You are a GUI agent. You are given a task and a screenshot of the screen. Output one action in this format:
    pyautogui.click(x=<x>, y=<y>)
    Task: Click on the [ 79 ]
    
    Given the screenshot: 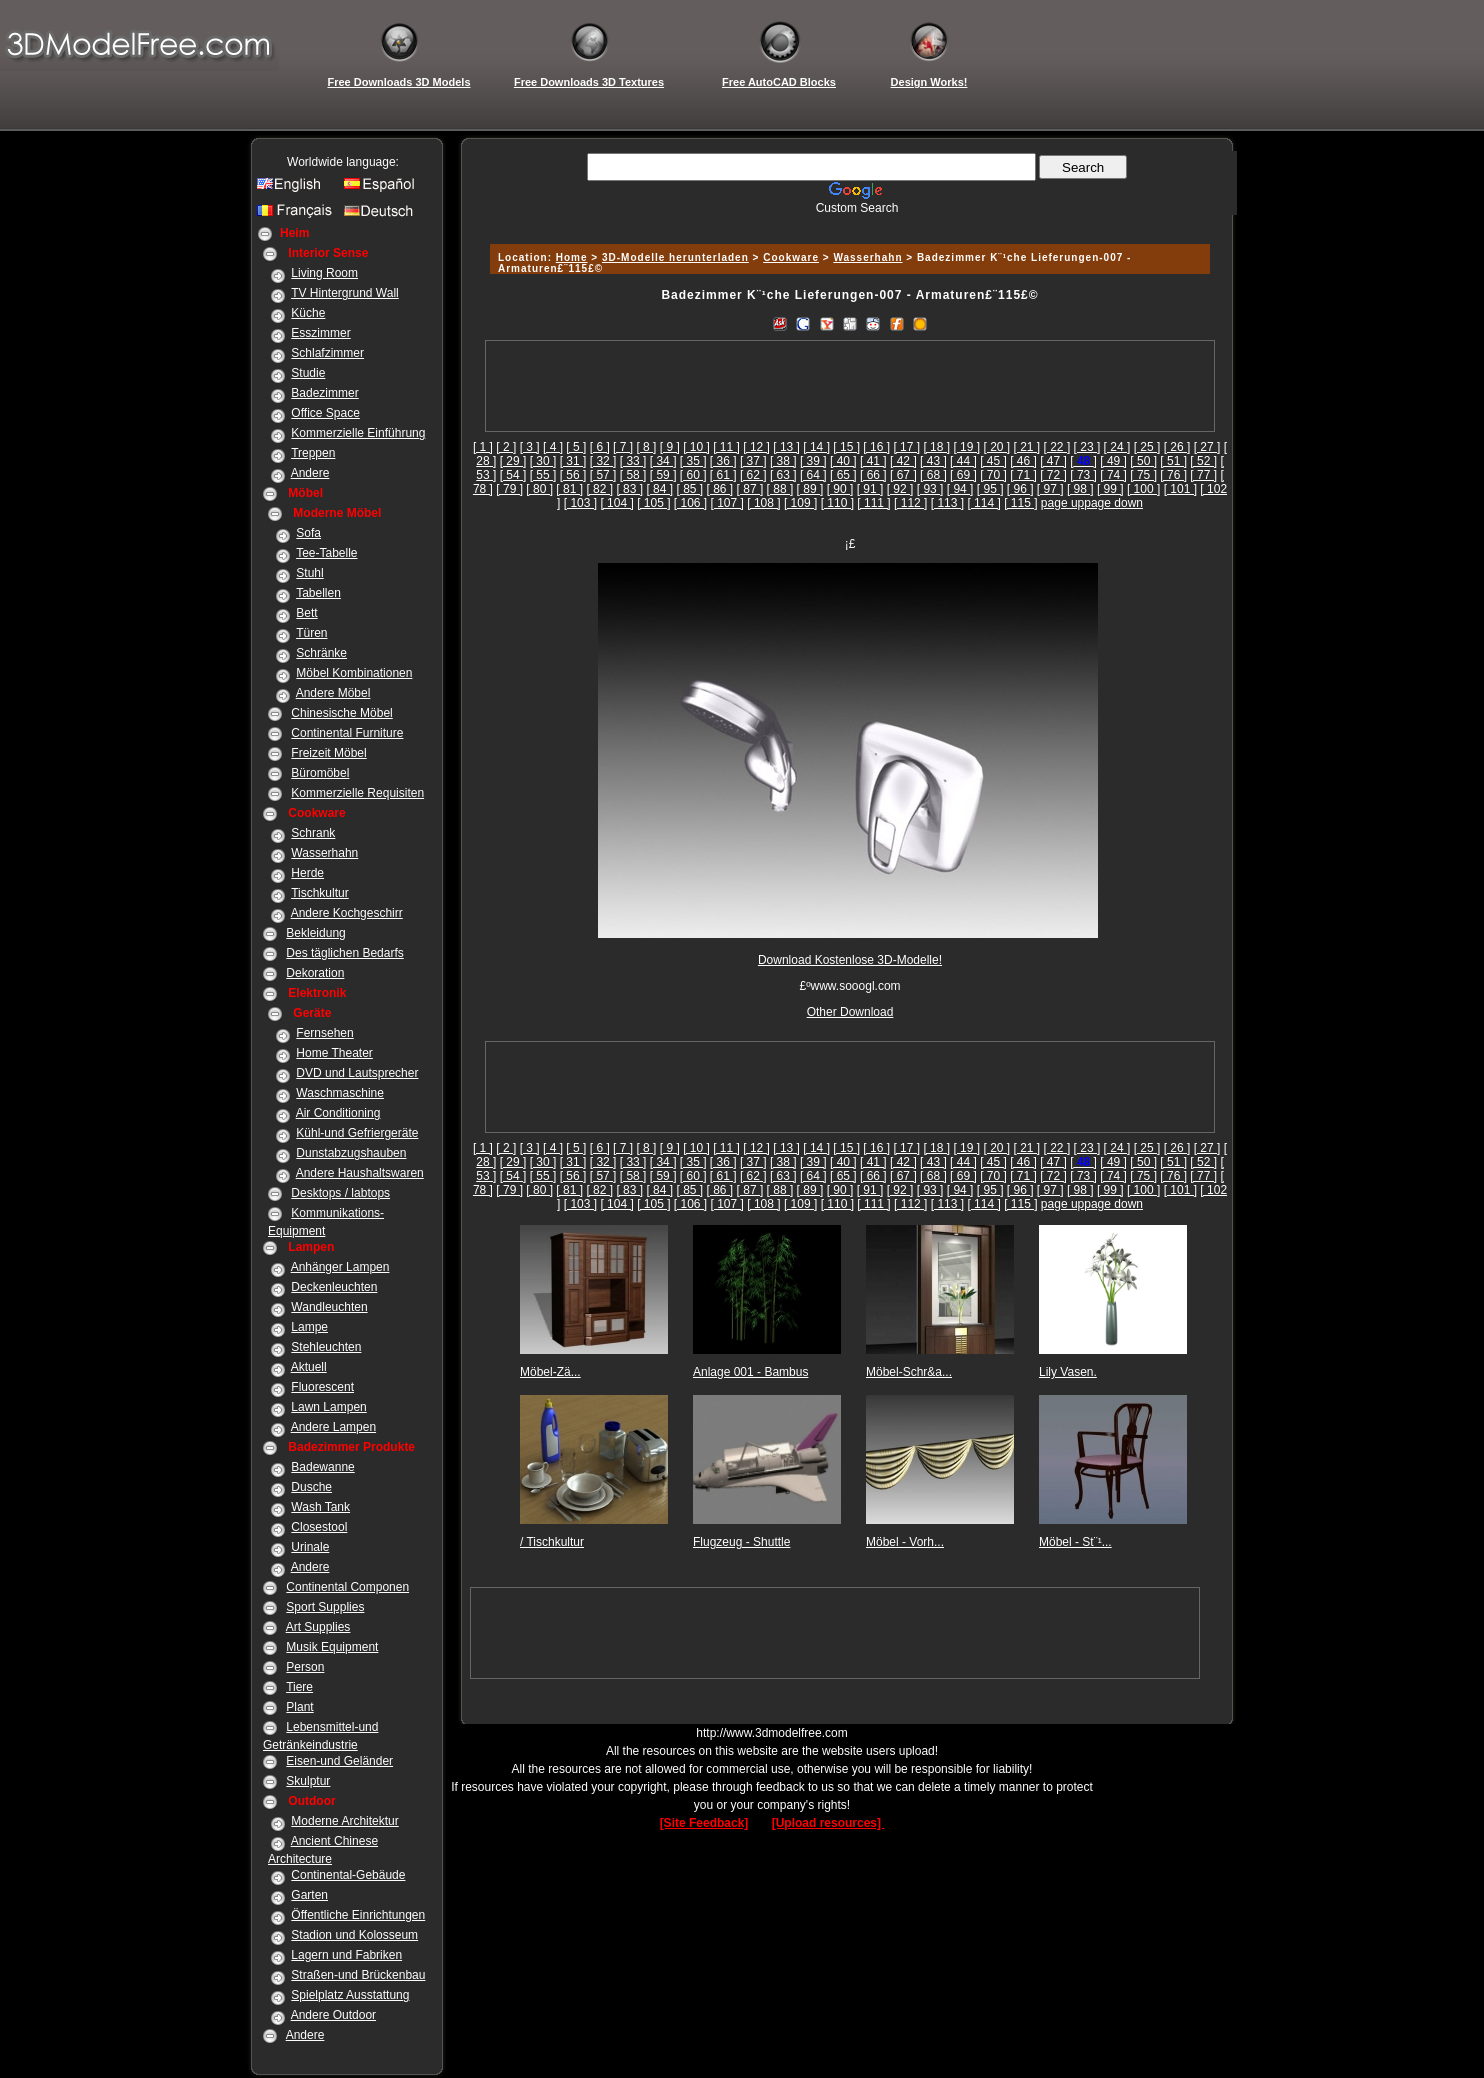 What is the action you would take?
    pyautogui.click(x=509, y=489)
    